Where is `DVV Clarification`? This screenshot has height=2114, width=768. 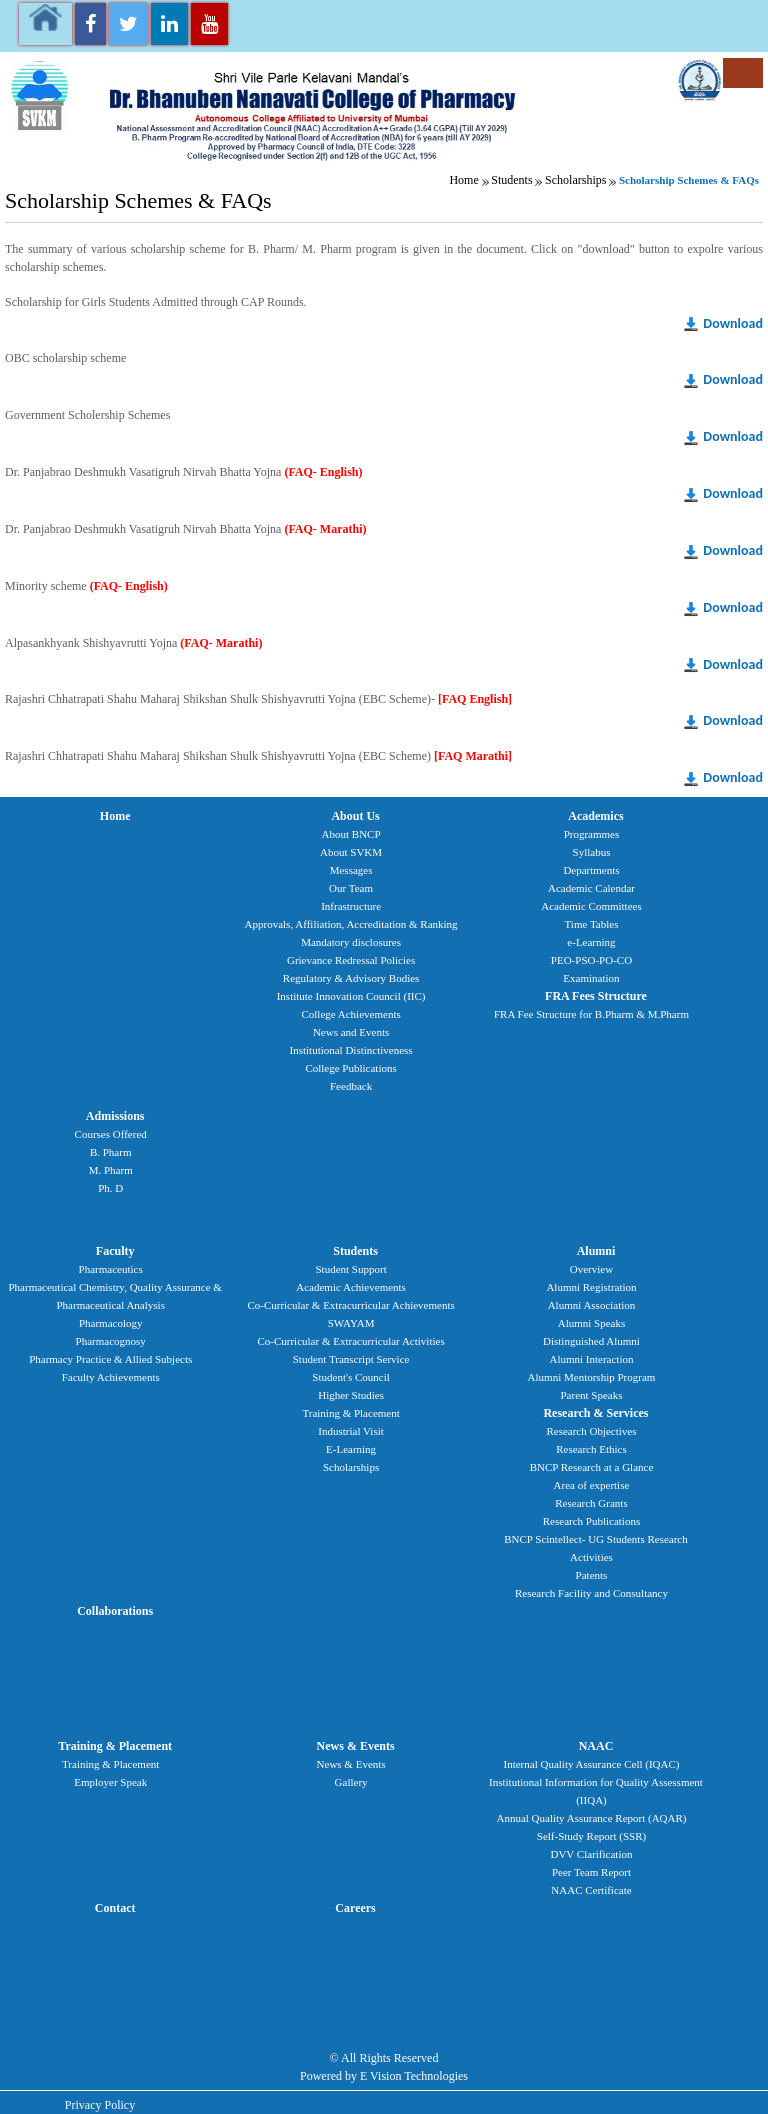
DVV Clarification is located at coordinates (591, 1854).